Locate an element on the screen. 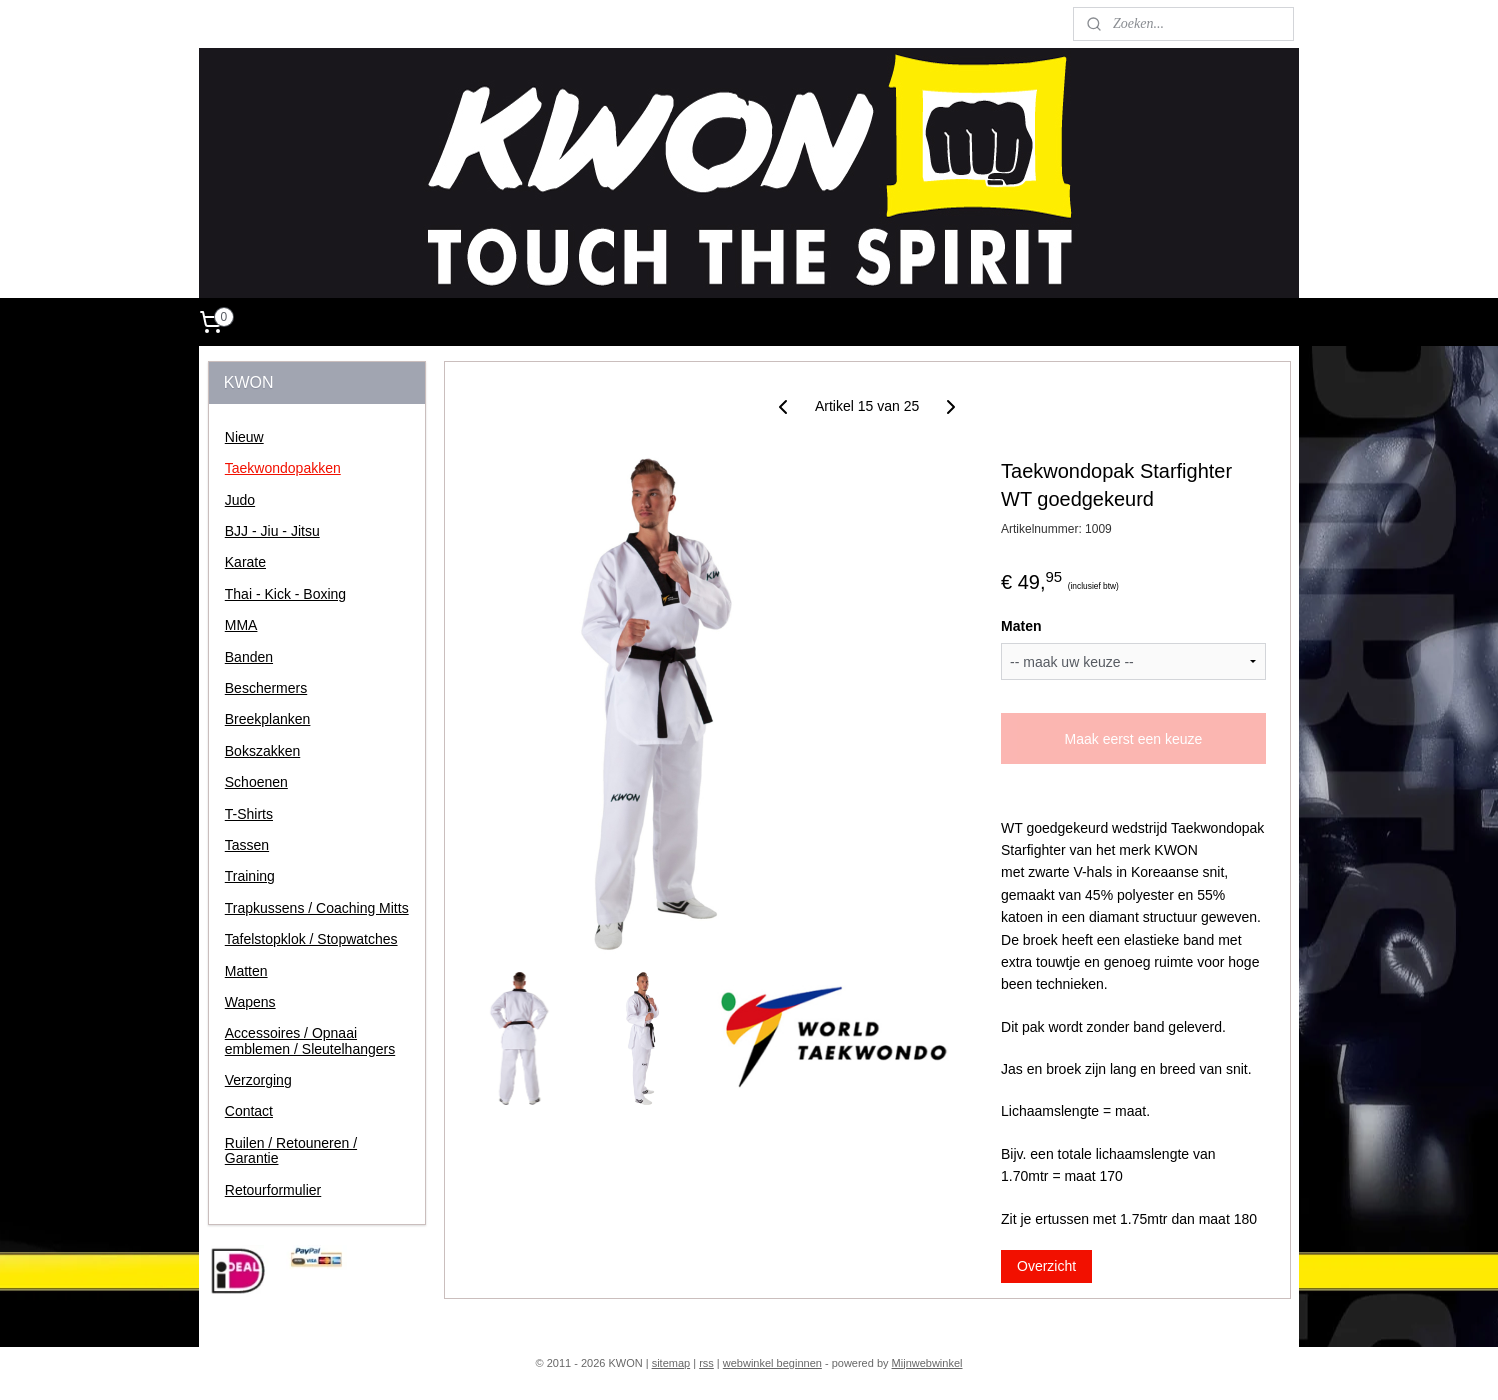  webwinkel beginnen is located at coordinates (772, 1363).